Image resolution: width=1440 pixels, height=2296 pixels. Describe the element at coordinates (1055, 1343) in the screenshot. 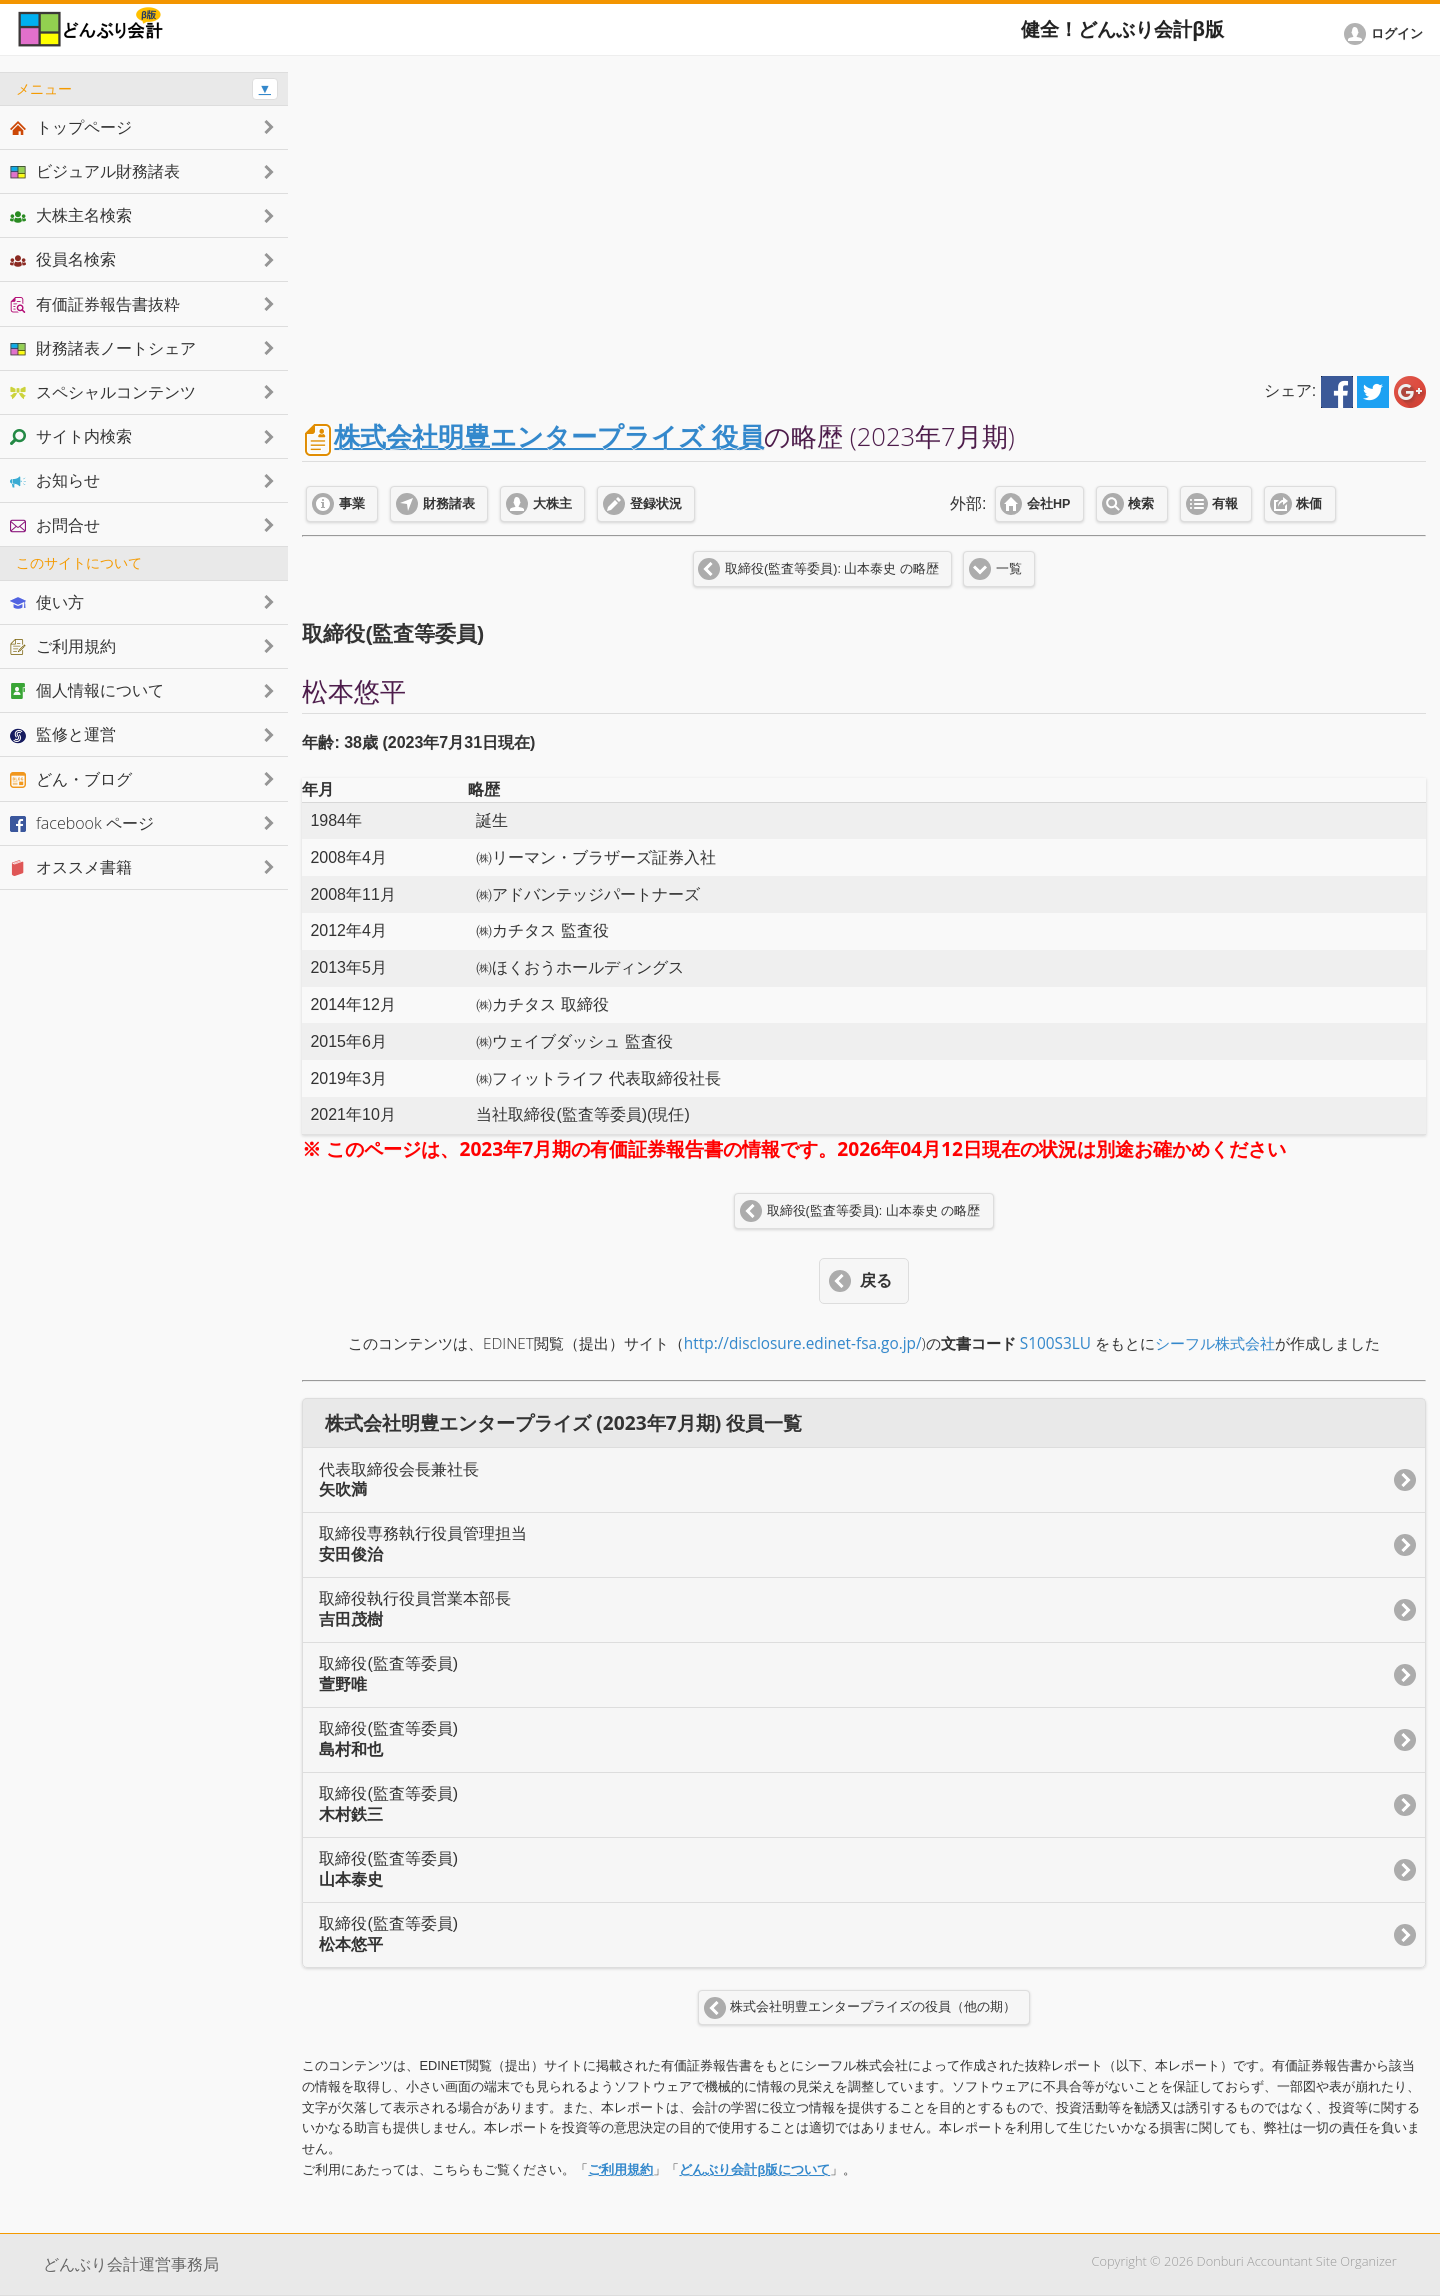

I see `S100S3LU` at that location.